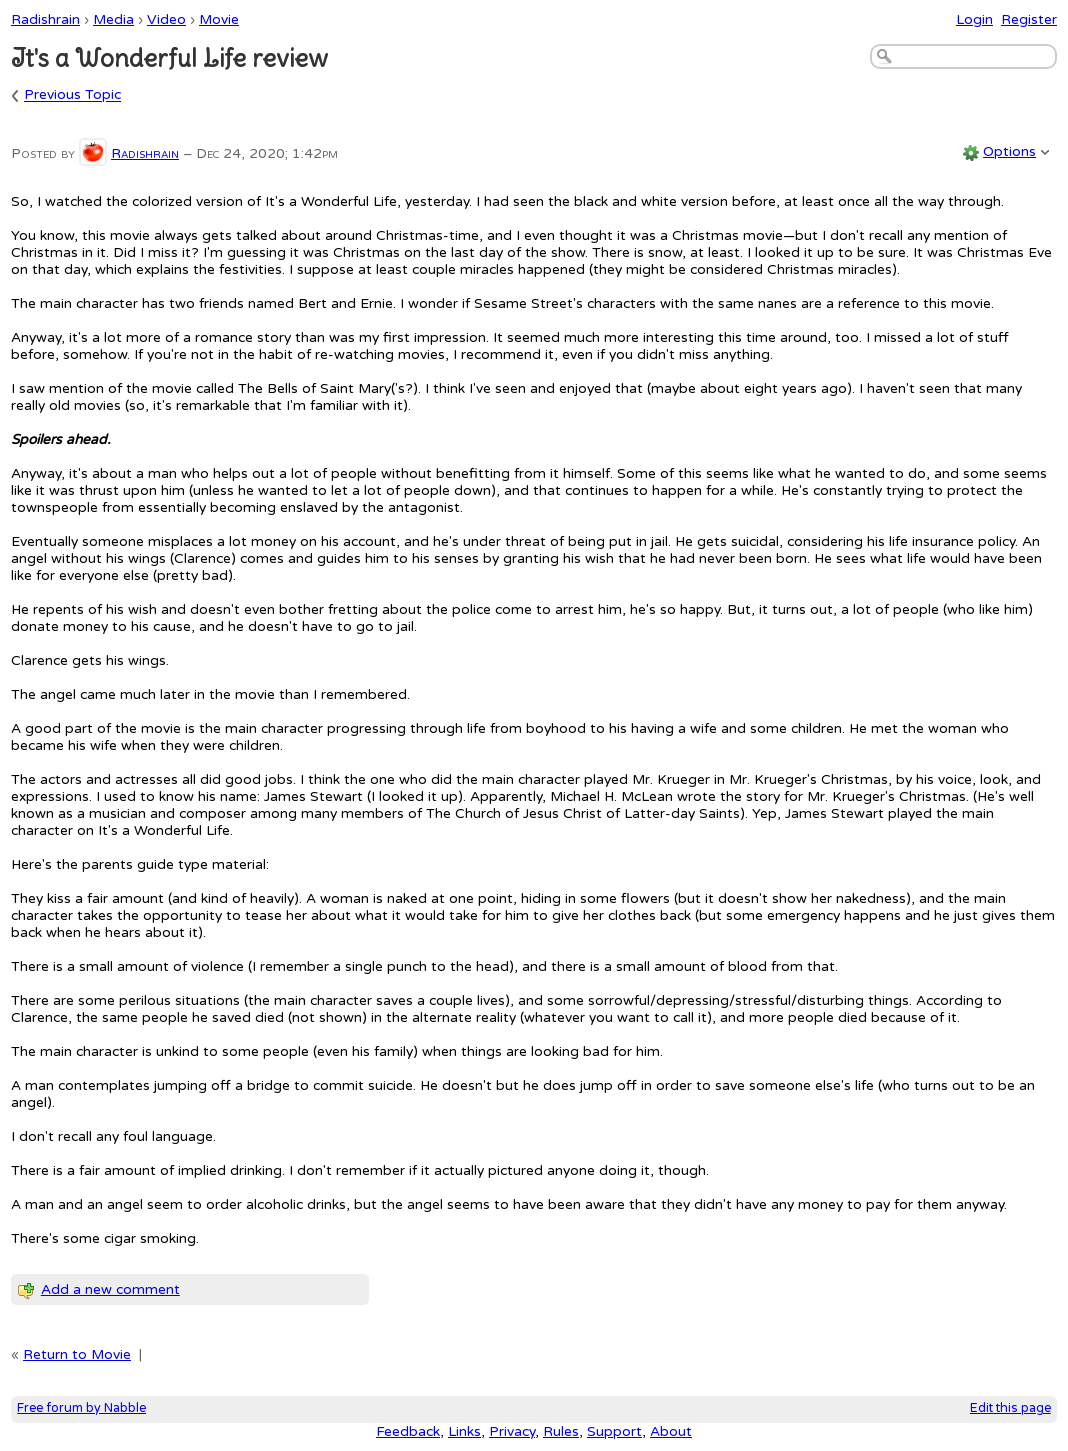 This screenshot has width=1068, height=1451. What do you see at coordinates (81, 1408) in the screenshot?
I see `Free forum by Nabble` at bounding box center [81, 1408].